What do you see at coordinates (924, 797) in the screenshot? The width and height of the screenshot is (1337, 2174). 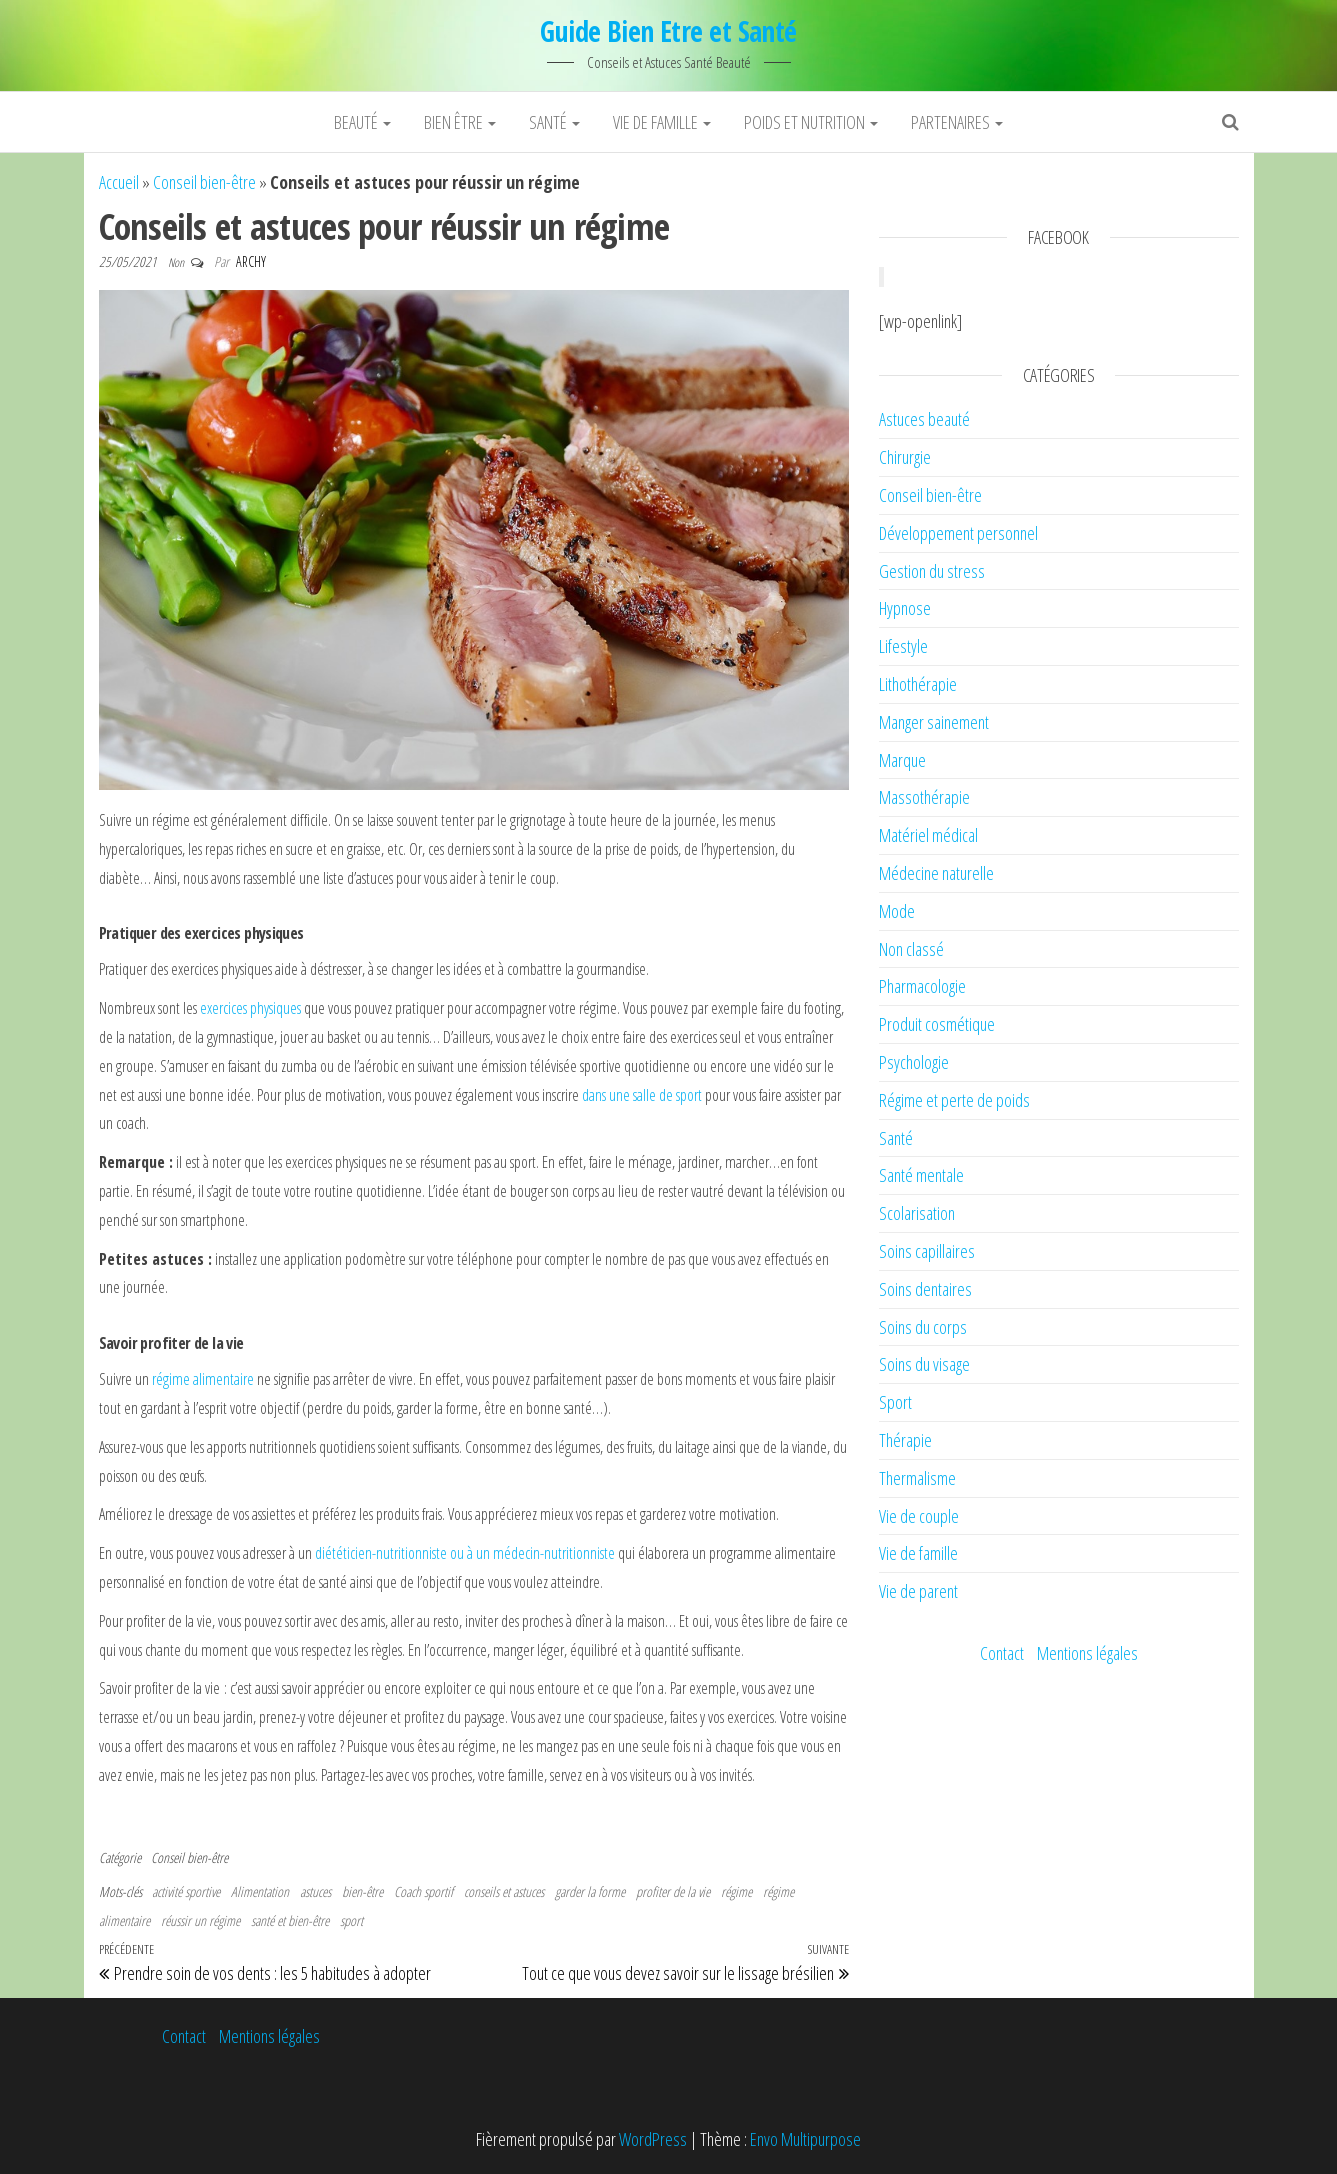 I see `Massothérapie` at bounding box center [924, 797].